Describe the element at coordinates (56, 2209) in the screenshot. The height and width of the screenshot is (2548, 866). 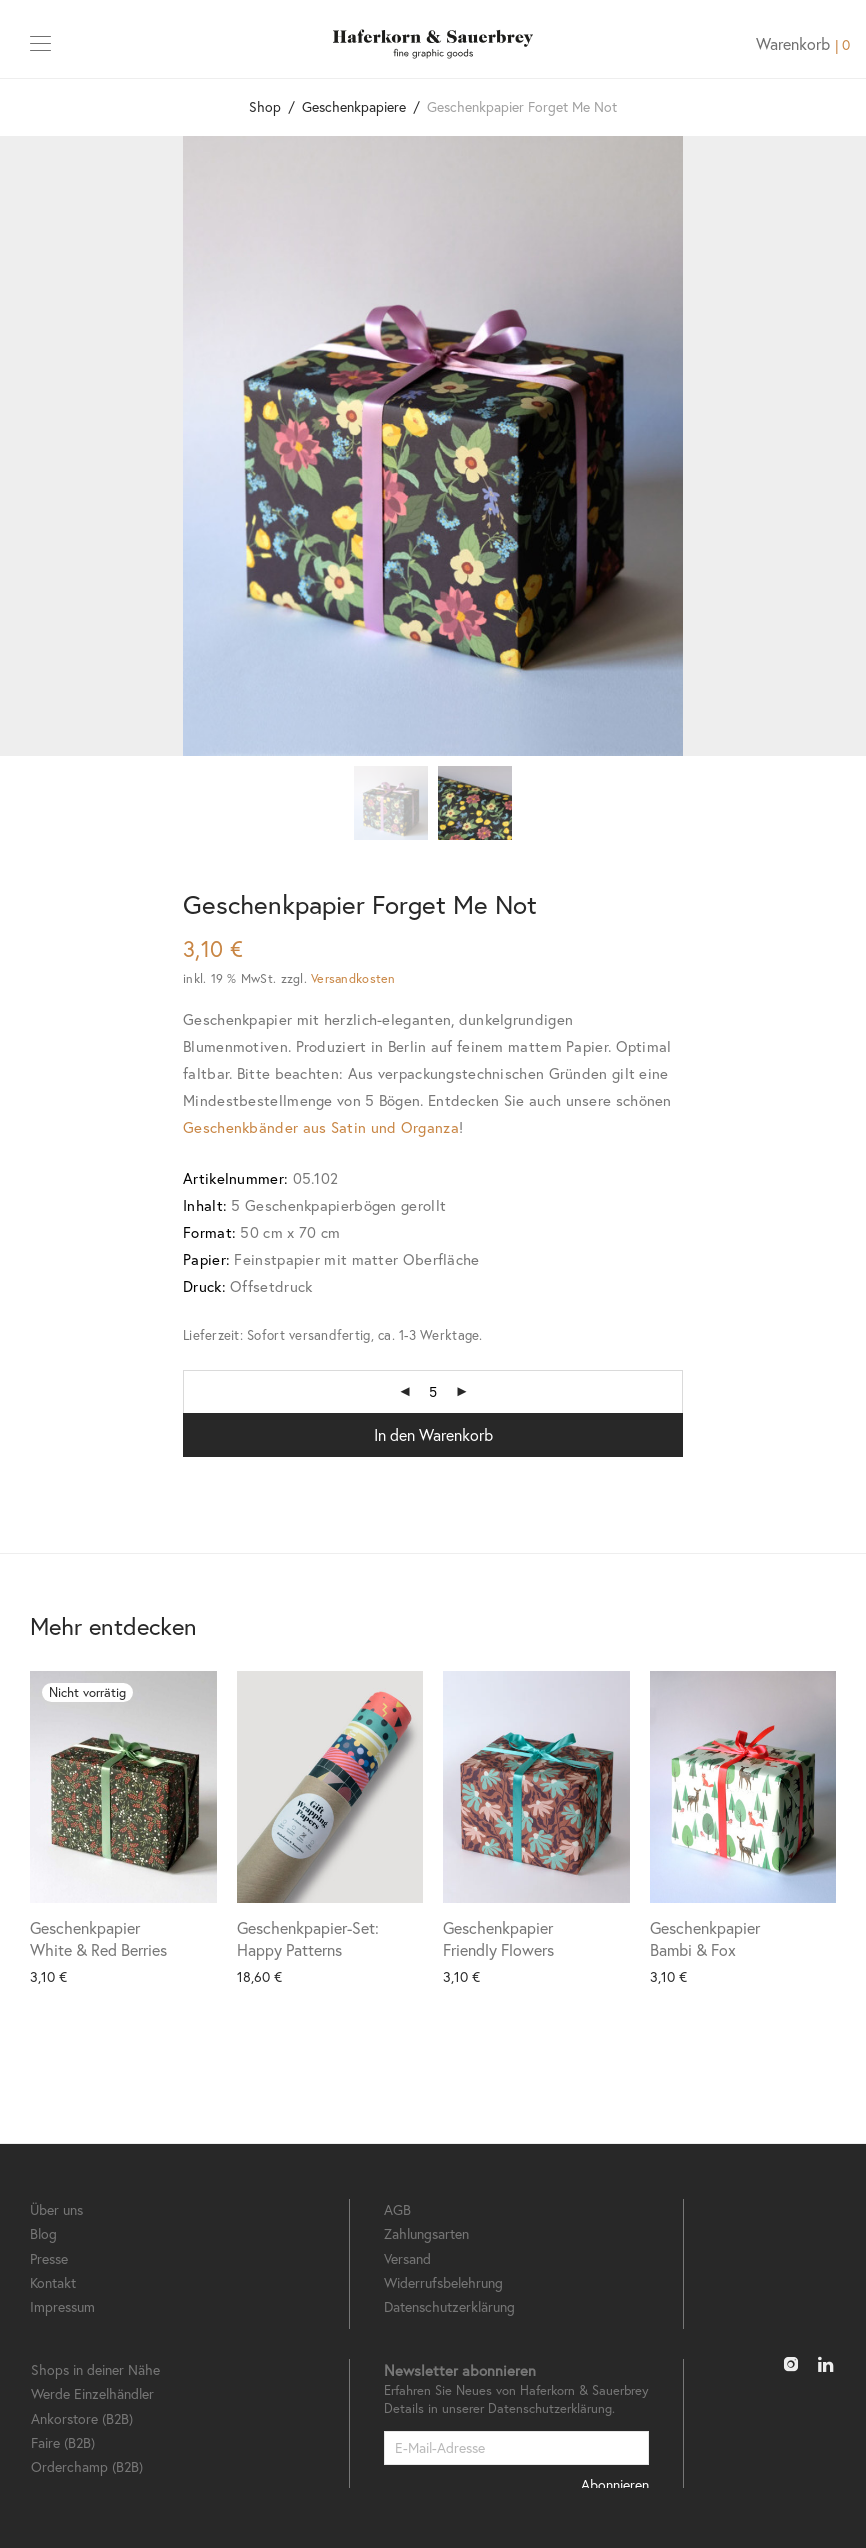
I see `Über uns` at that location.